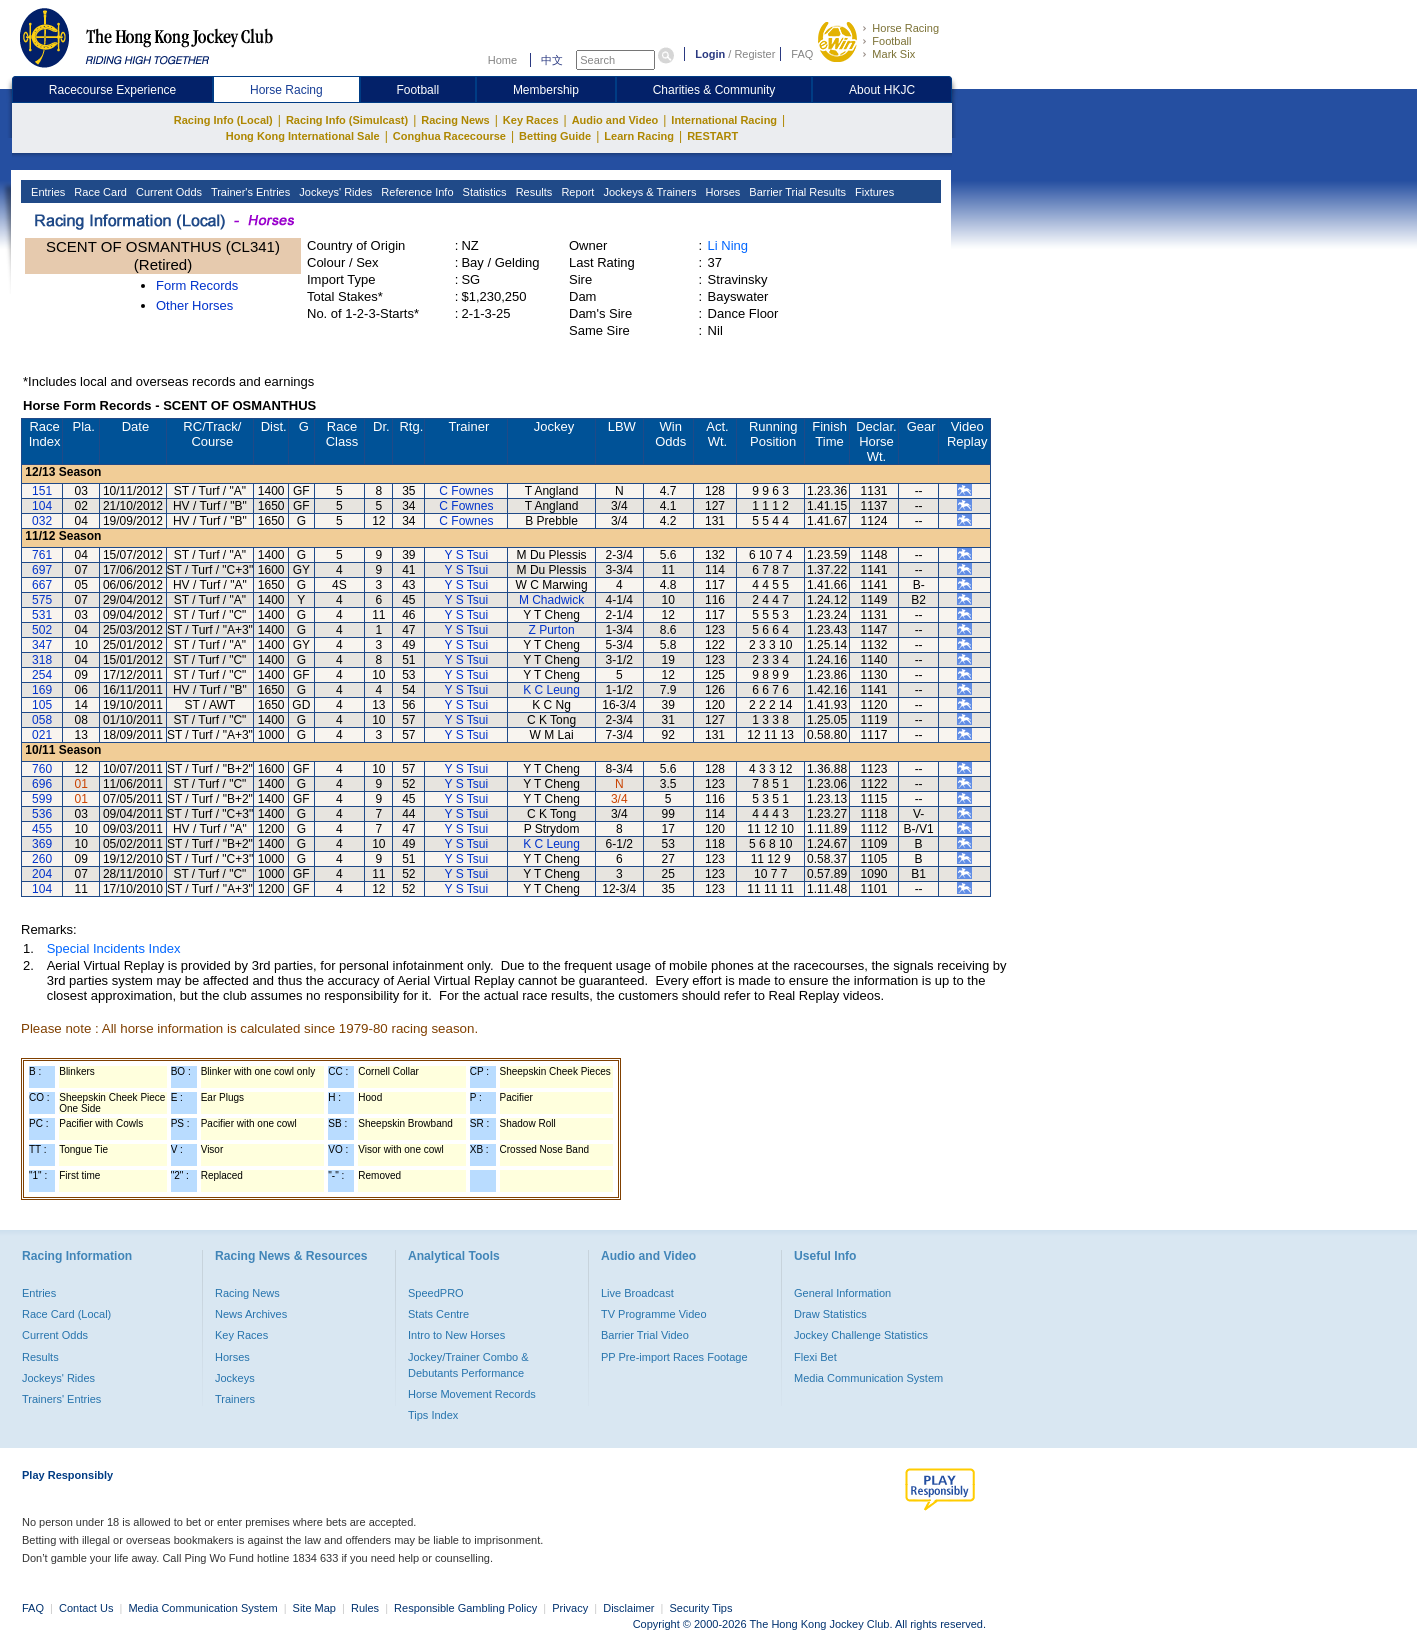  I want to click on Rules, so click(366, 1608).